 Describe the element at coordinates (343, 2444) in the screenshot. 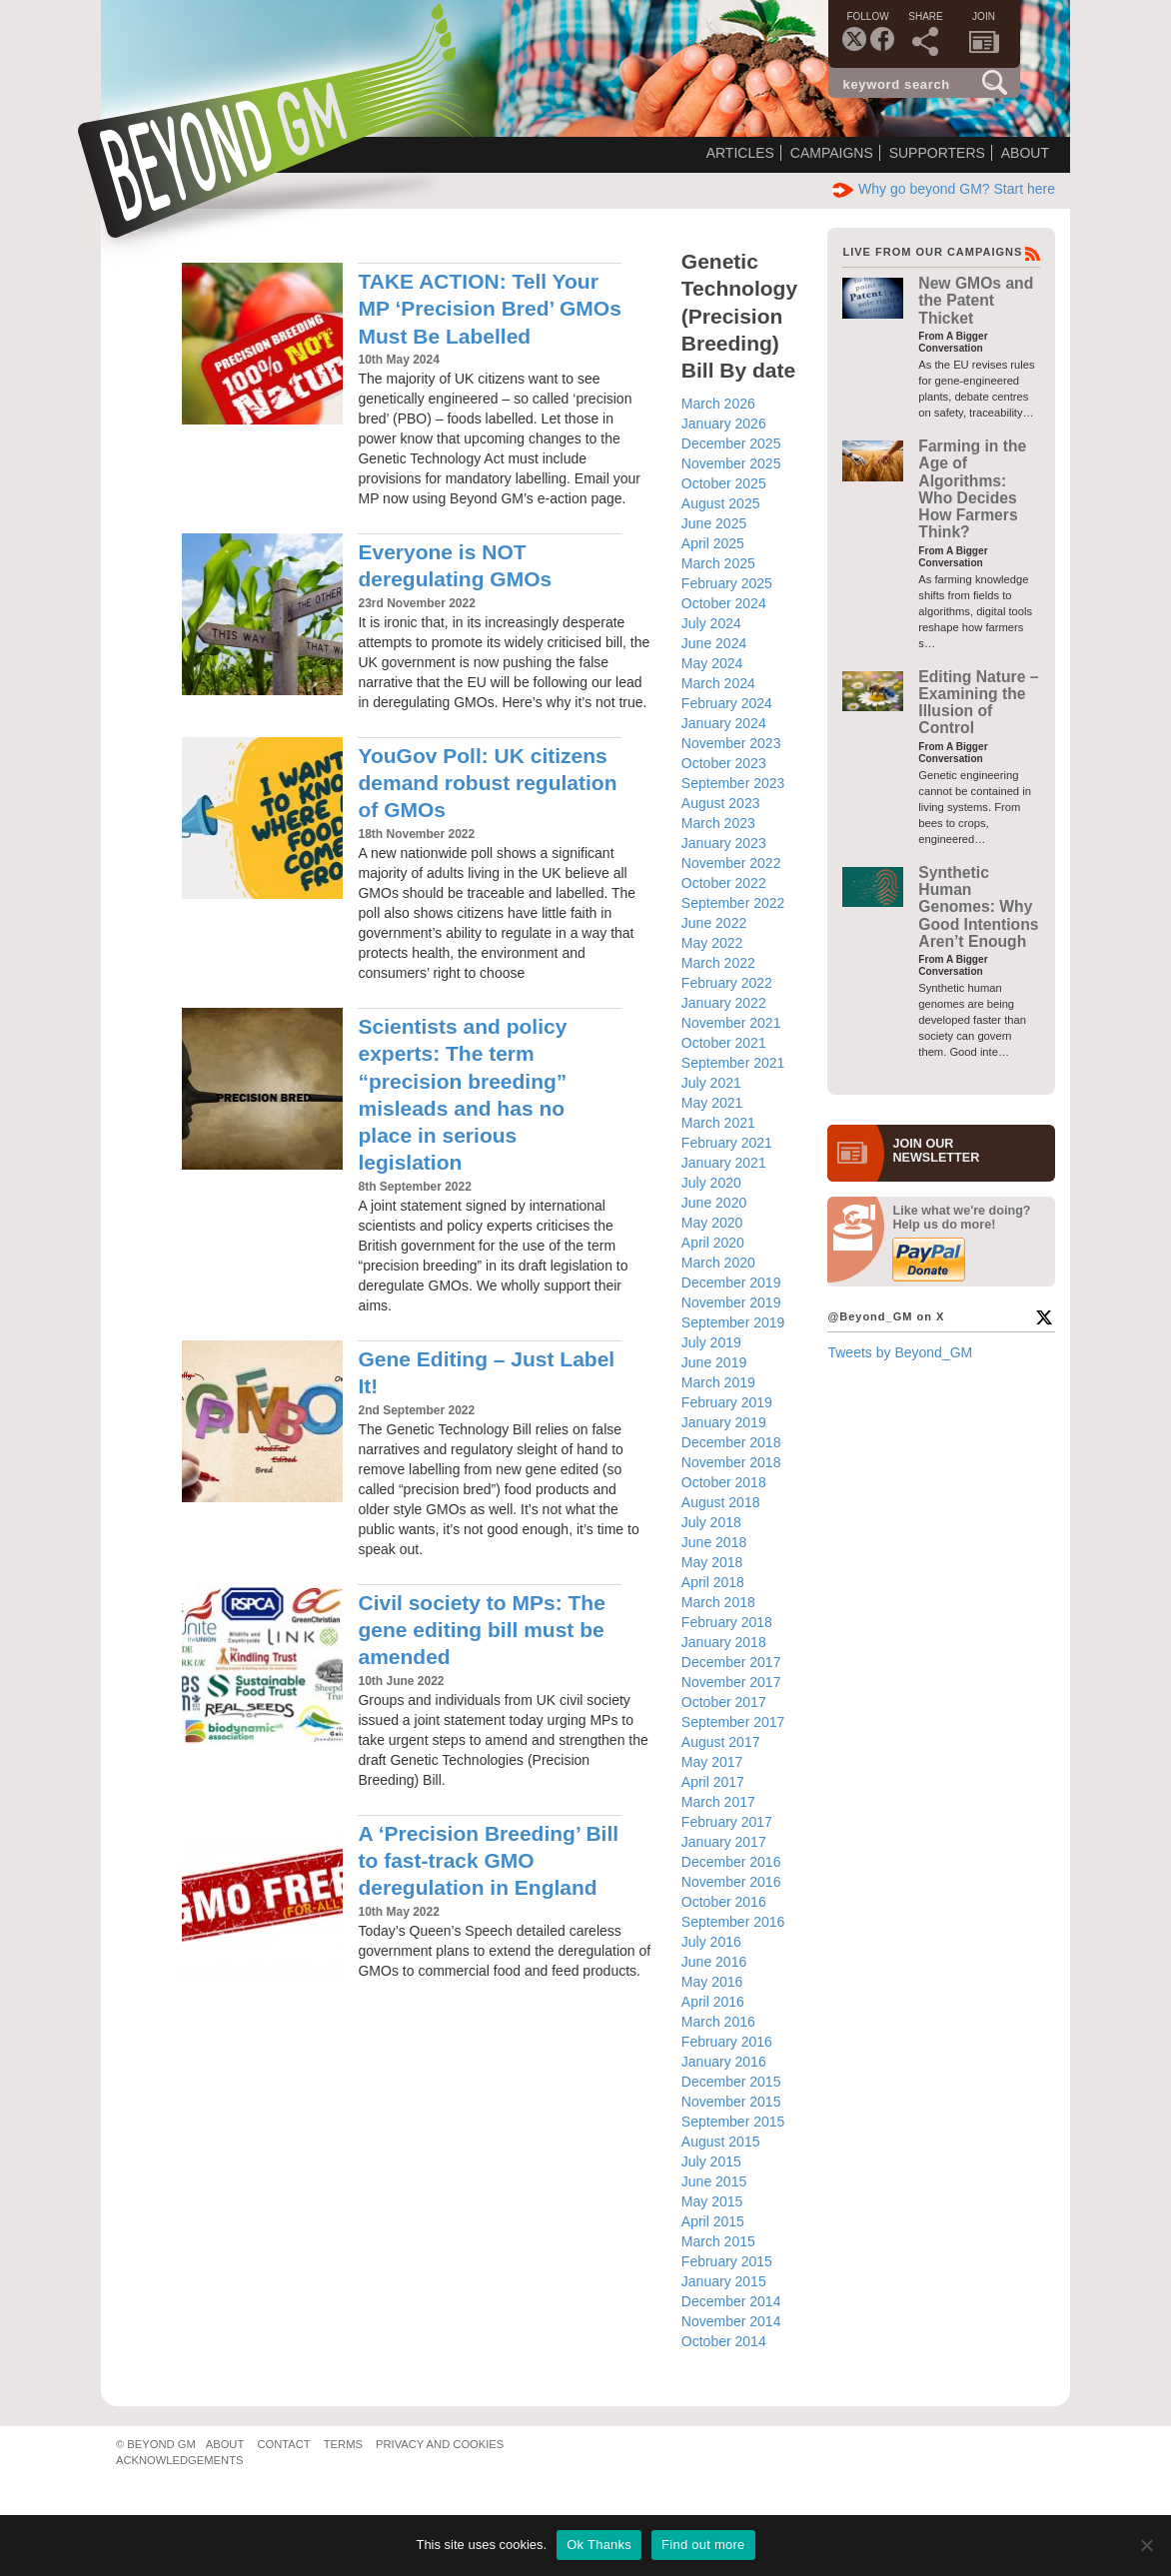

I see `Terms` at that location.